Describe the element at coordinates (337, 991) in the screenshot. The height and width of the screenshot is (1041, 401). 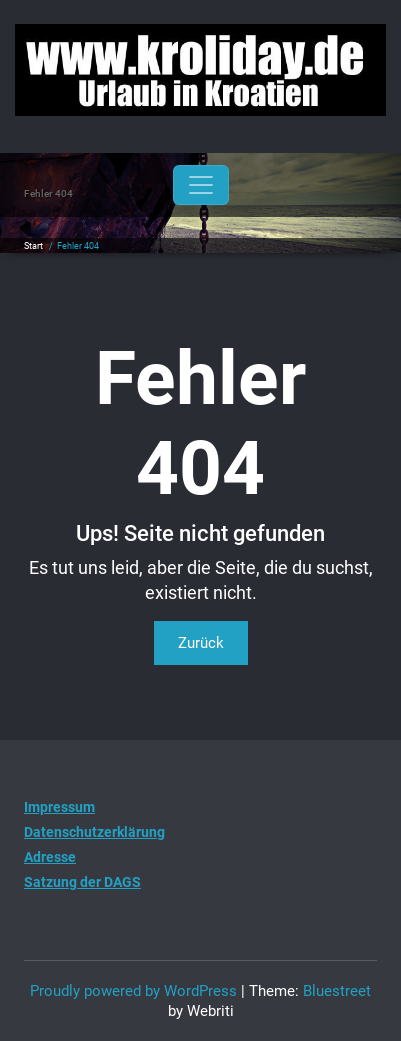
I see `Bluestreet` at that location.